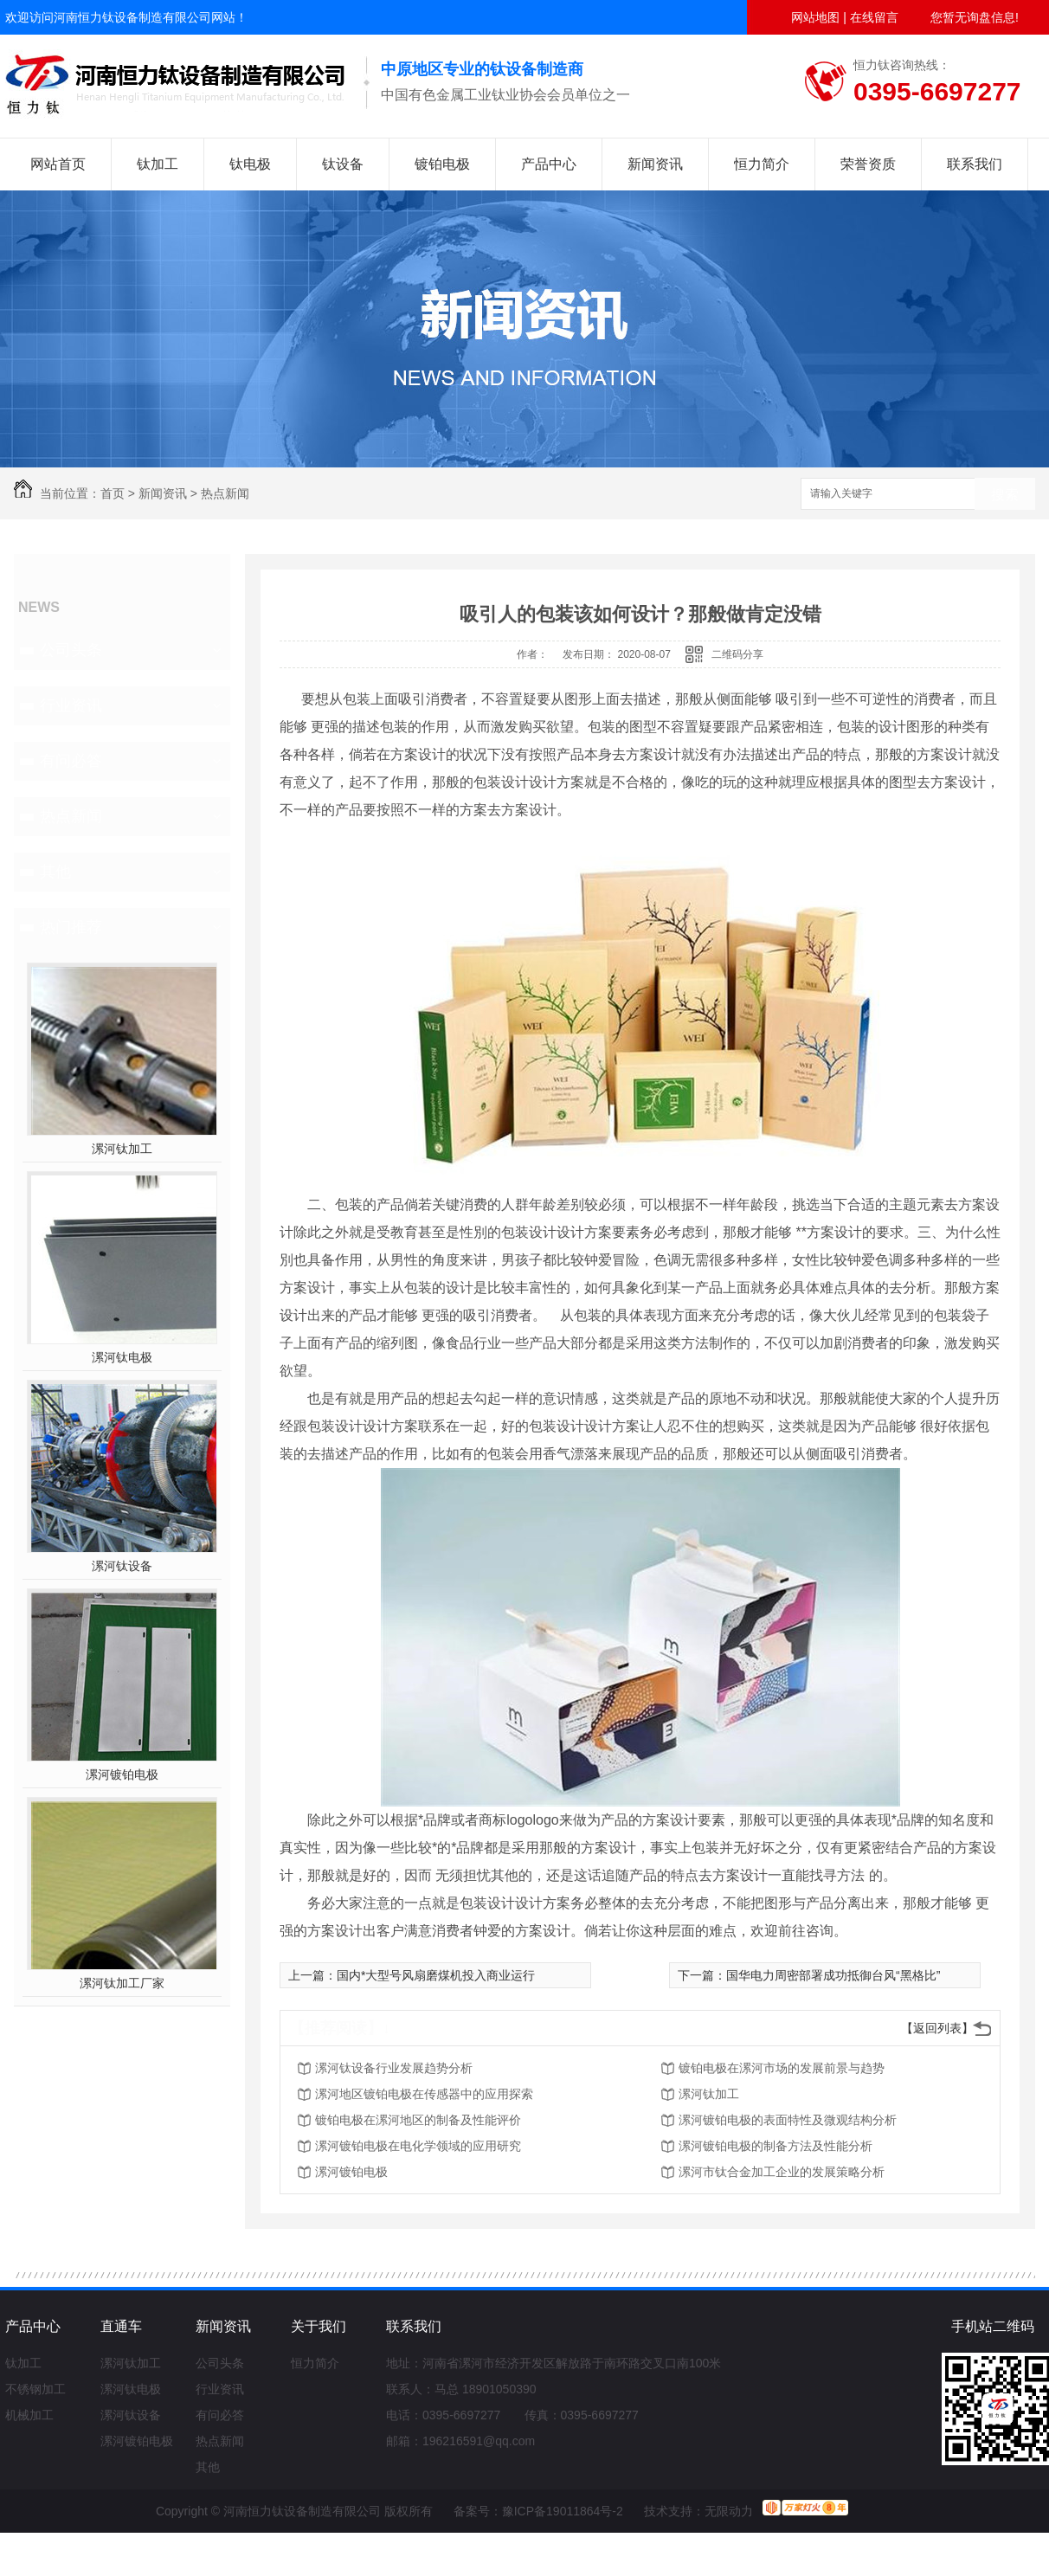 This screenshot has height=2576, width=1049. What do you see at coordinates (937, 2028) in the screenshot?
I see `【返回列表】` at bounding box center [937, 2028].